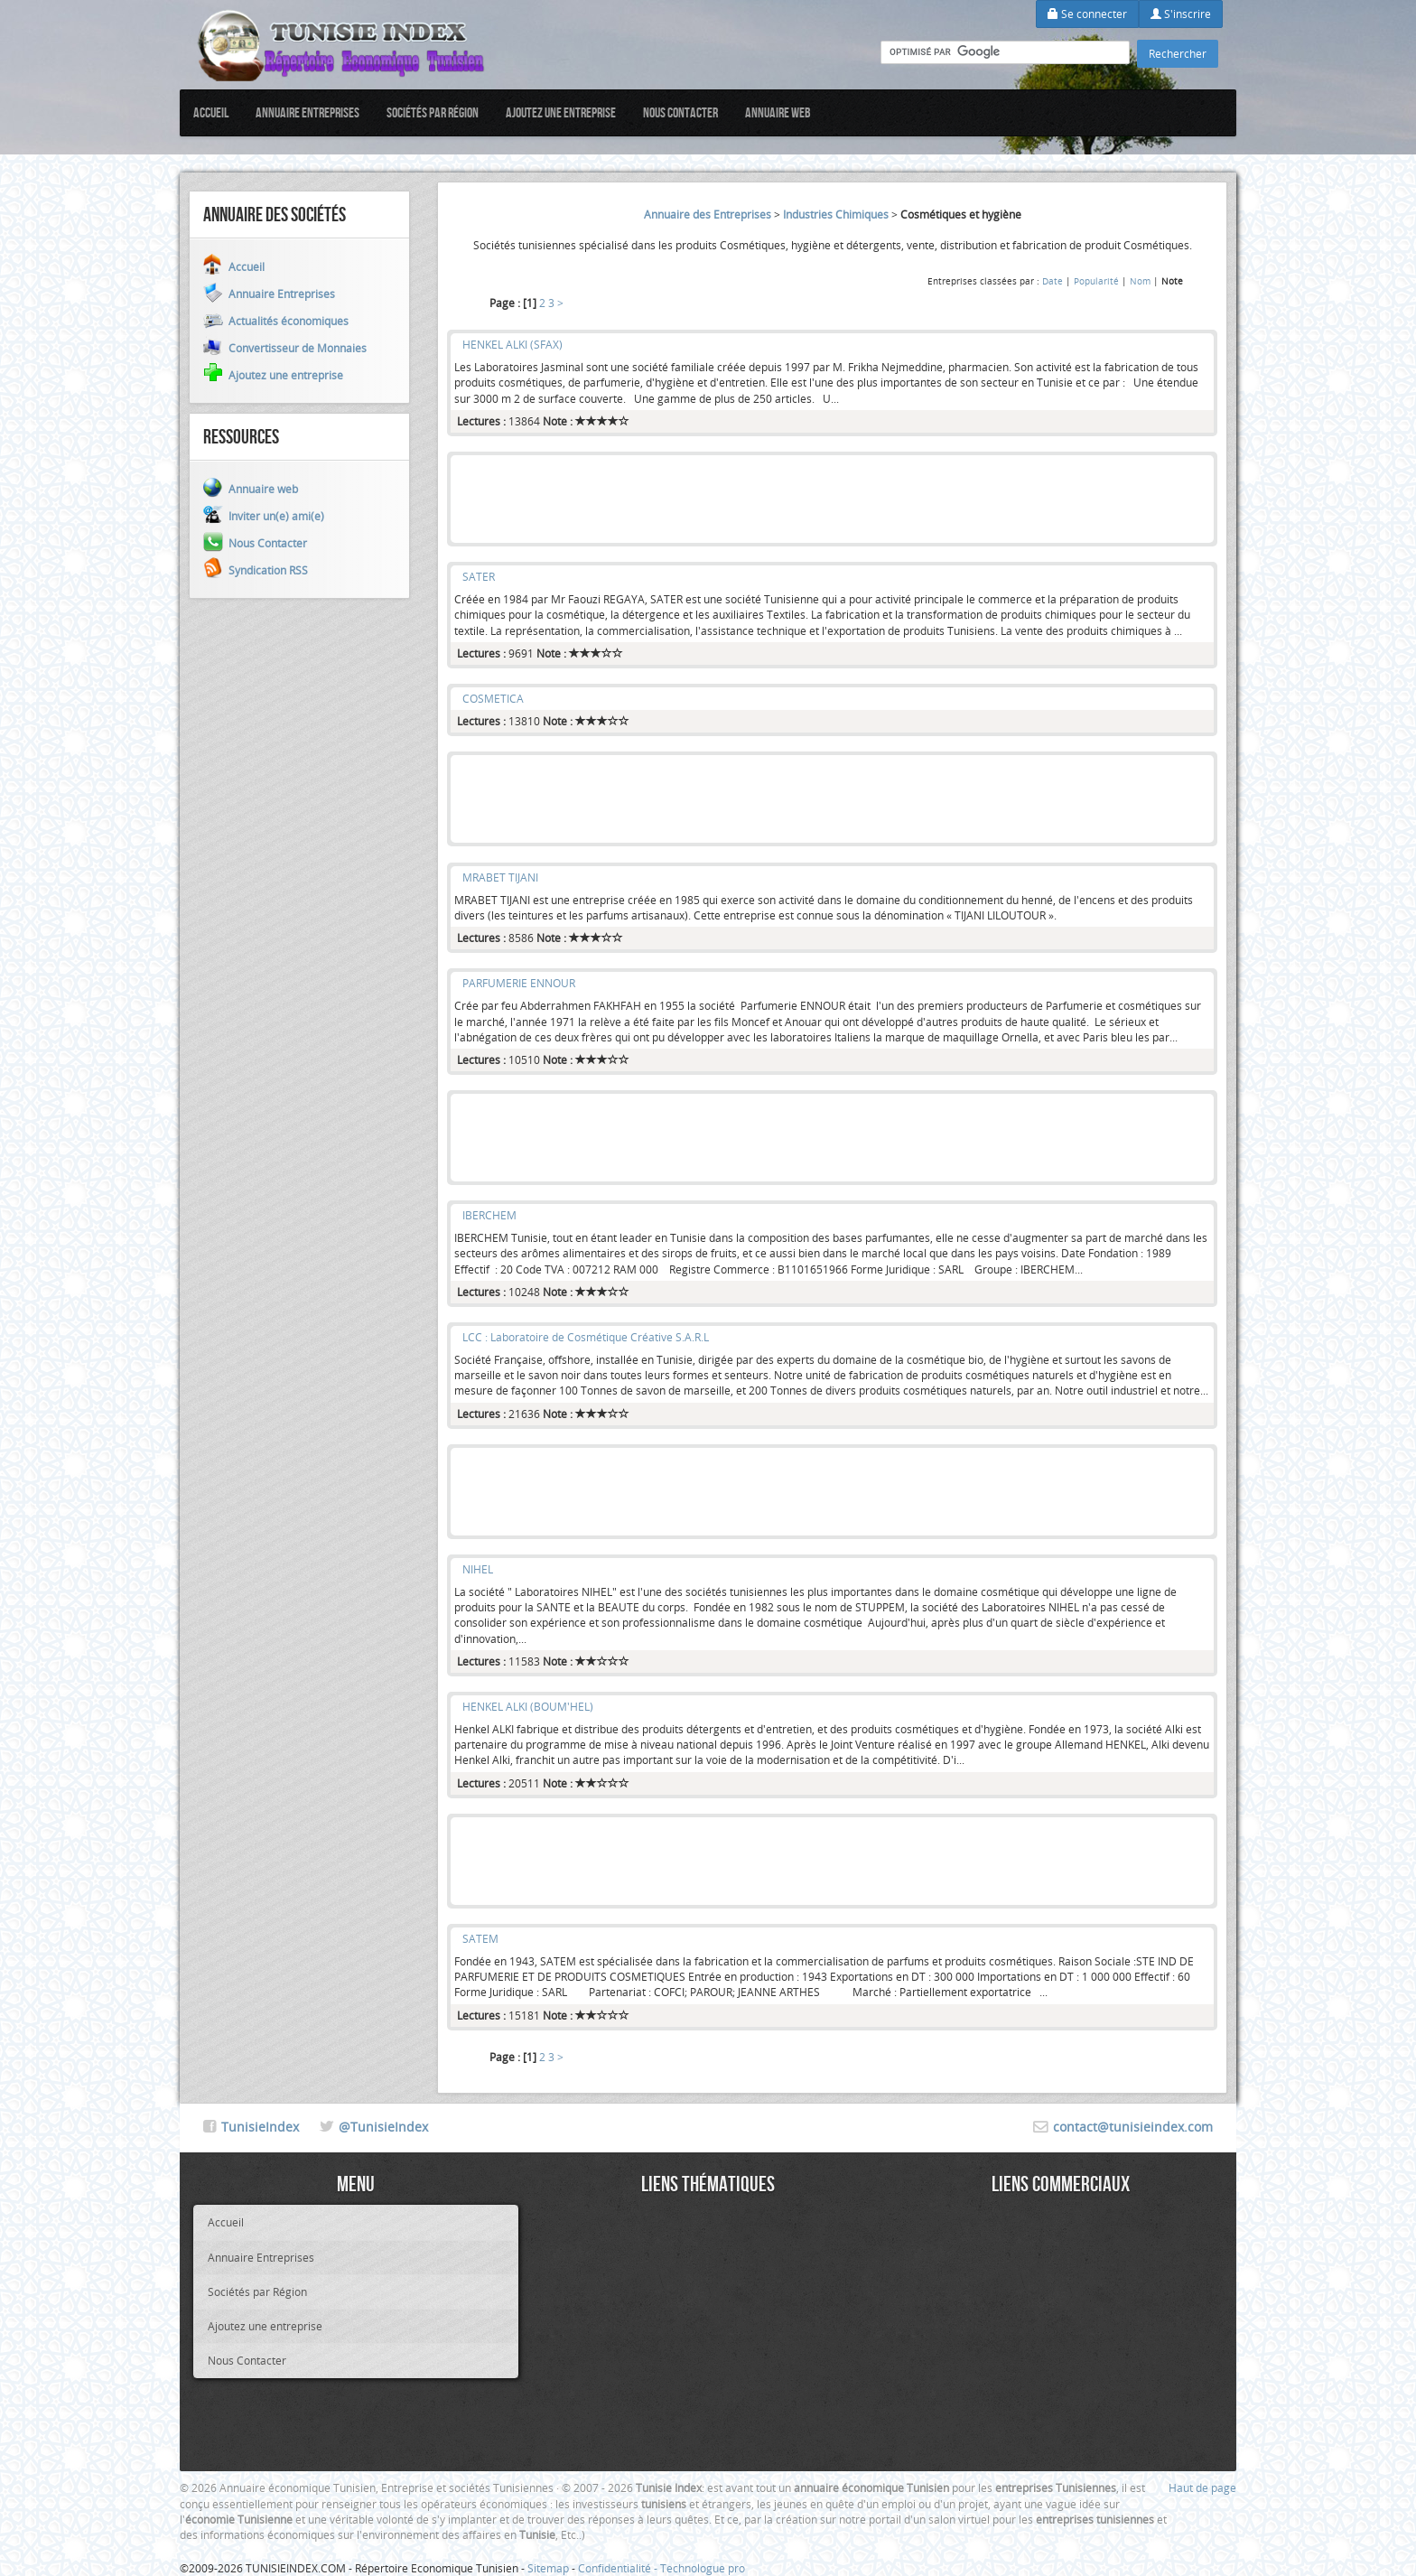 This screenshot has height=2576, width=1416. I want to click on Technologue pro, so click(702, 2568).